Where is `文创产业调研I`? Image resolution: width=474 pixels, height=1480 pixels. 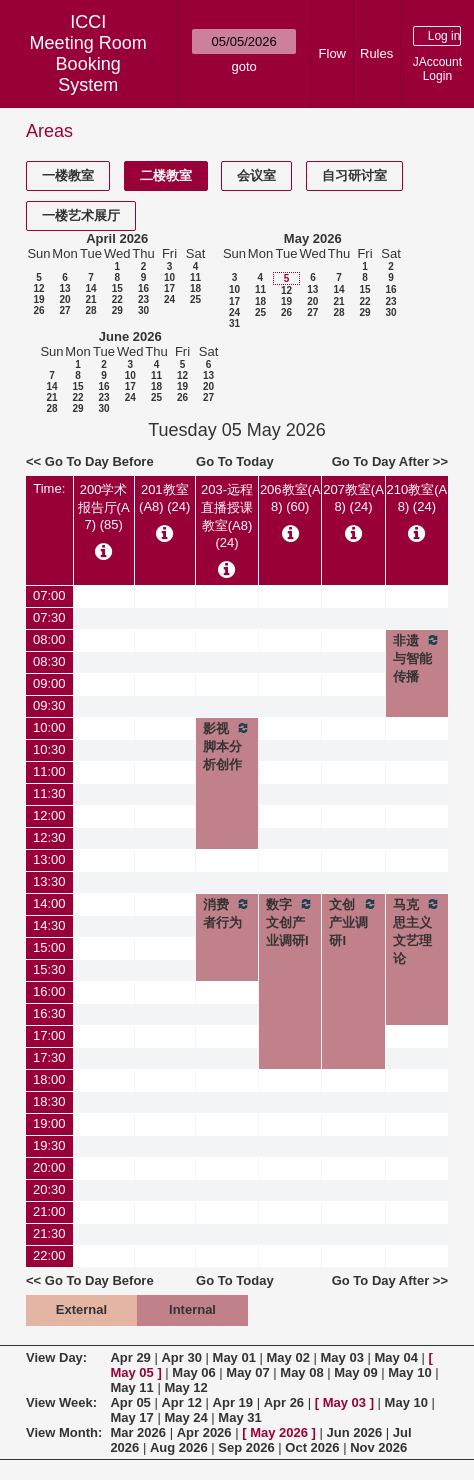
文创产业调研I is located at coordinates (353, 922).